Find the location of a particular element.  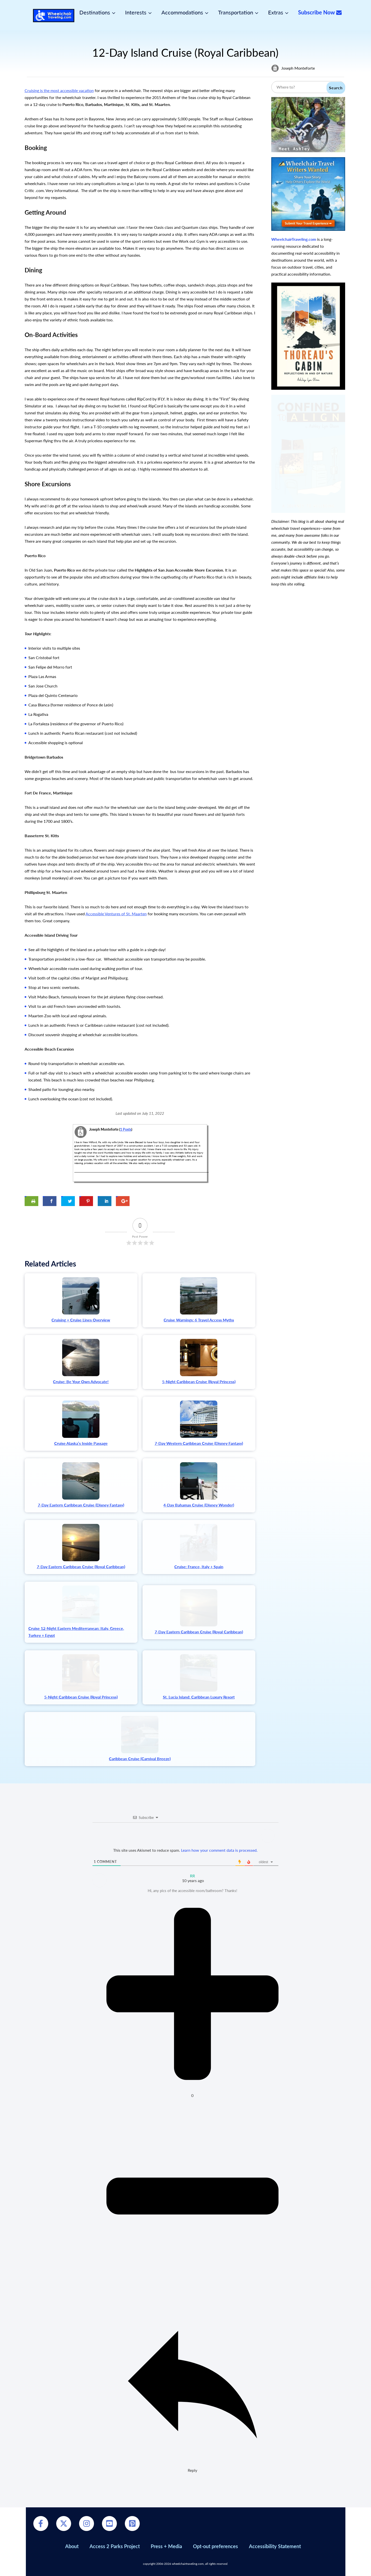

WheelchairTraveling.com is located at coordinates (293, 239).